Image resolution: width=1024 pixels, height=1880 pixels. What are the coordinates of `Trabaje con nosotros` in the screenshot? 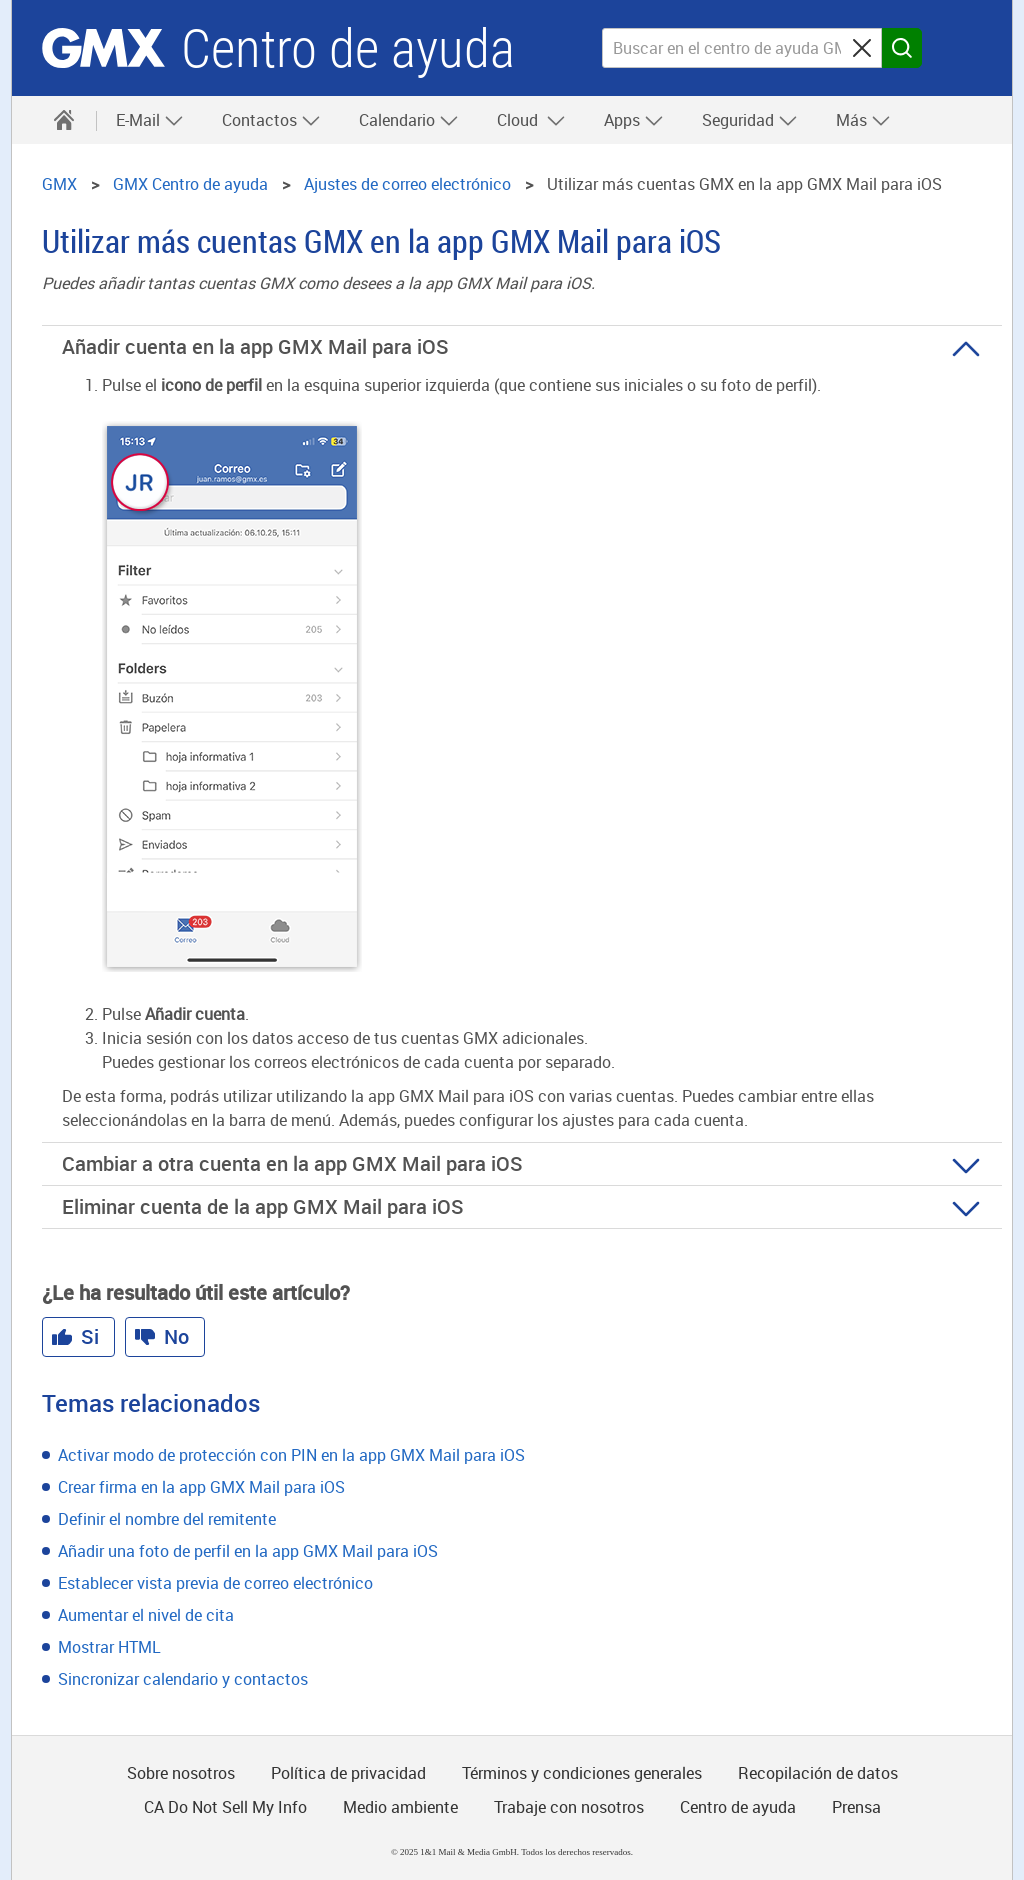 It's located at (569, 1807).